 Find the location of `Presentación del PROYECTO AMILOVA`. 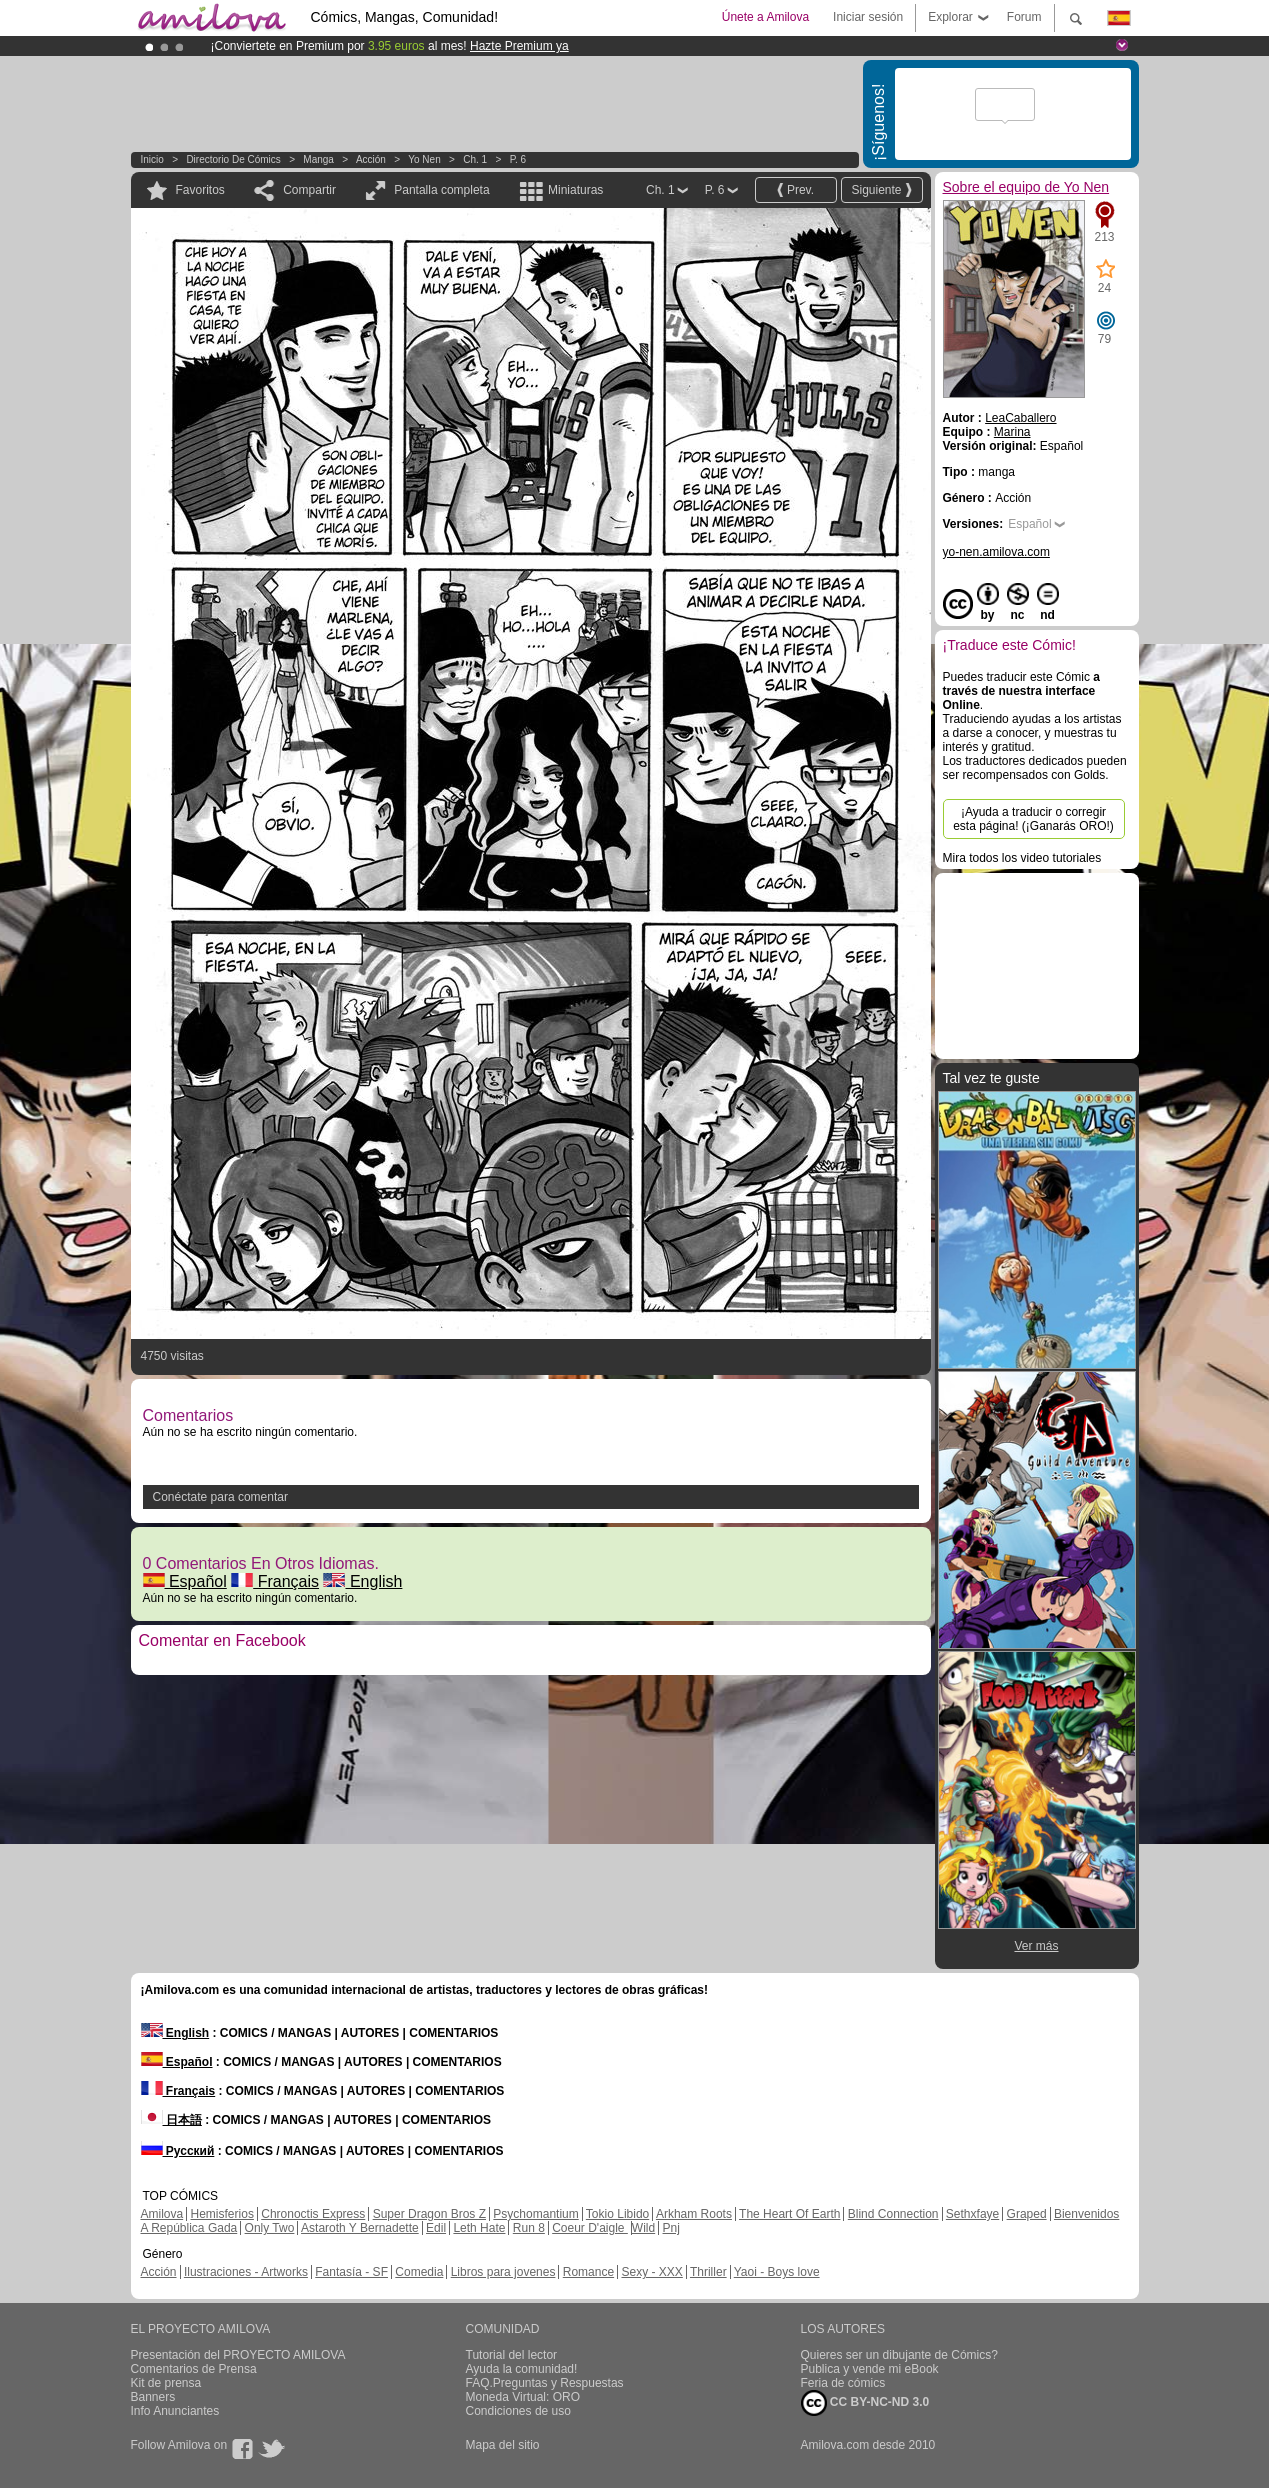

Presentación del PROYECTO AMILOVA is located at coordinates (238, 2355).